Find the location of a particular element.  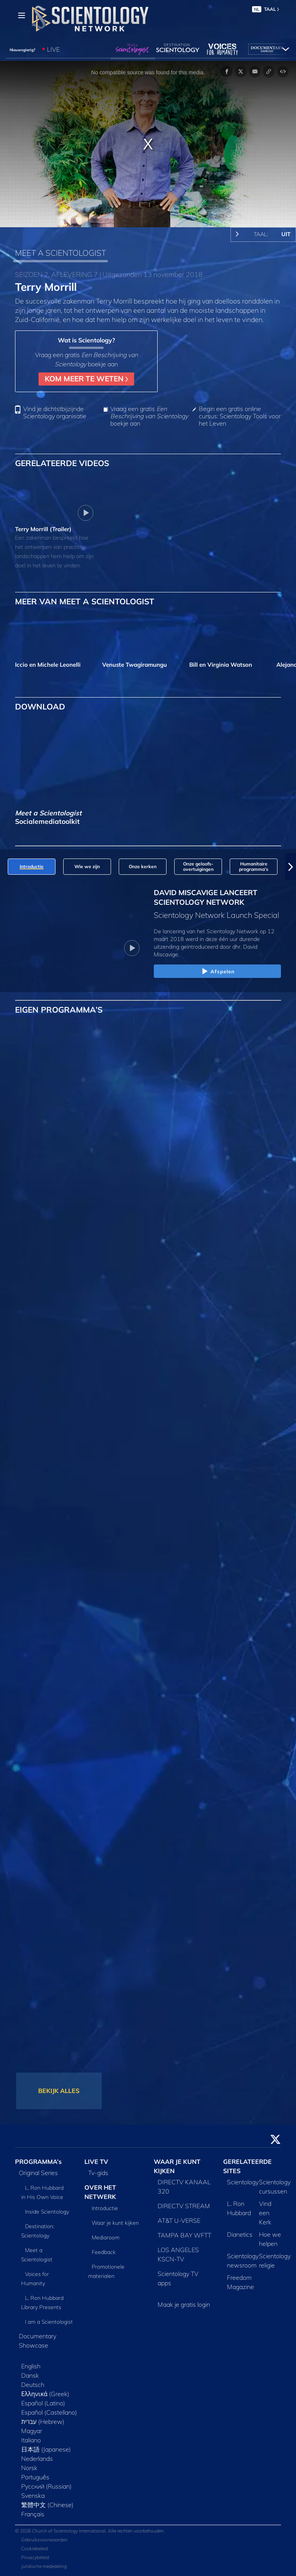

Dianetics is located at coordinates (239, 2234).